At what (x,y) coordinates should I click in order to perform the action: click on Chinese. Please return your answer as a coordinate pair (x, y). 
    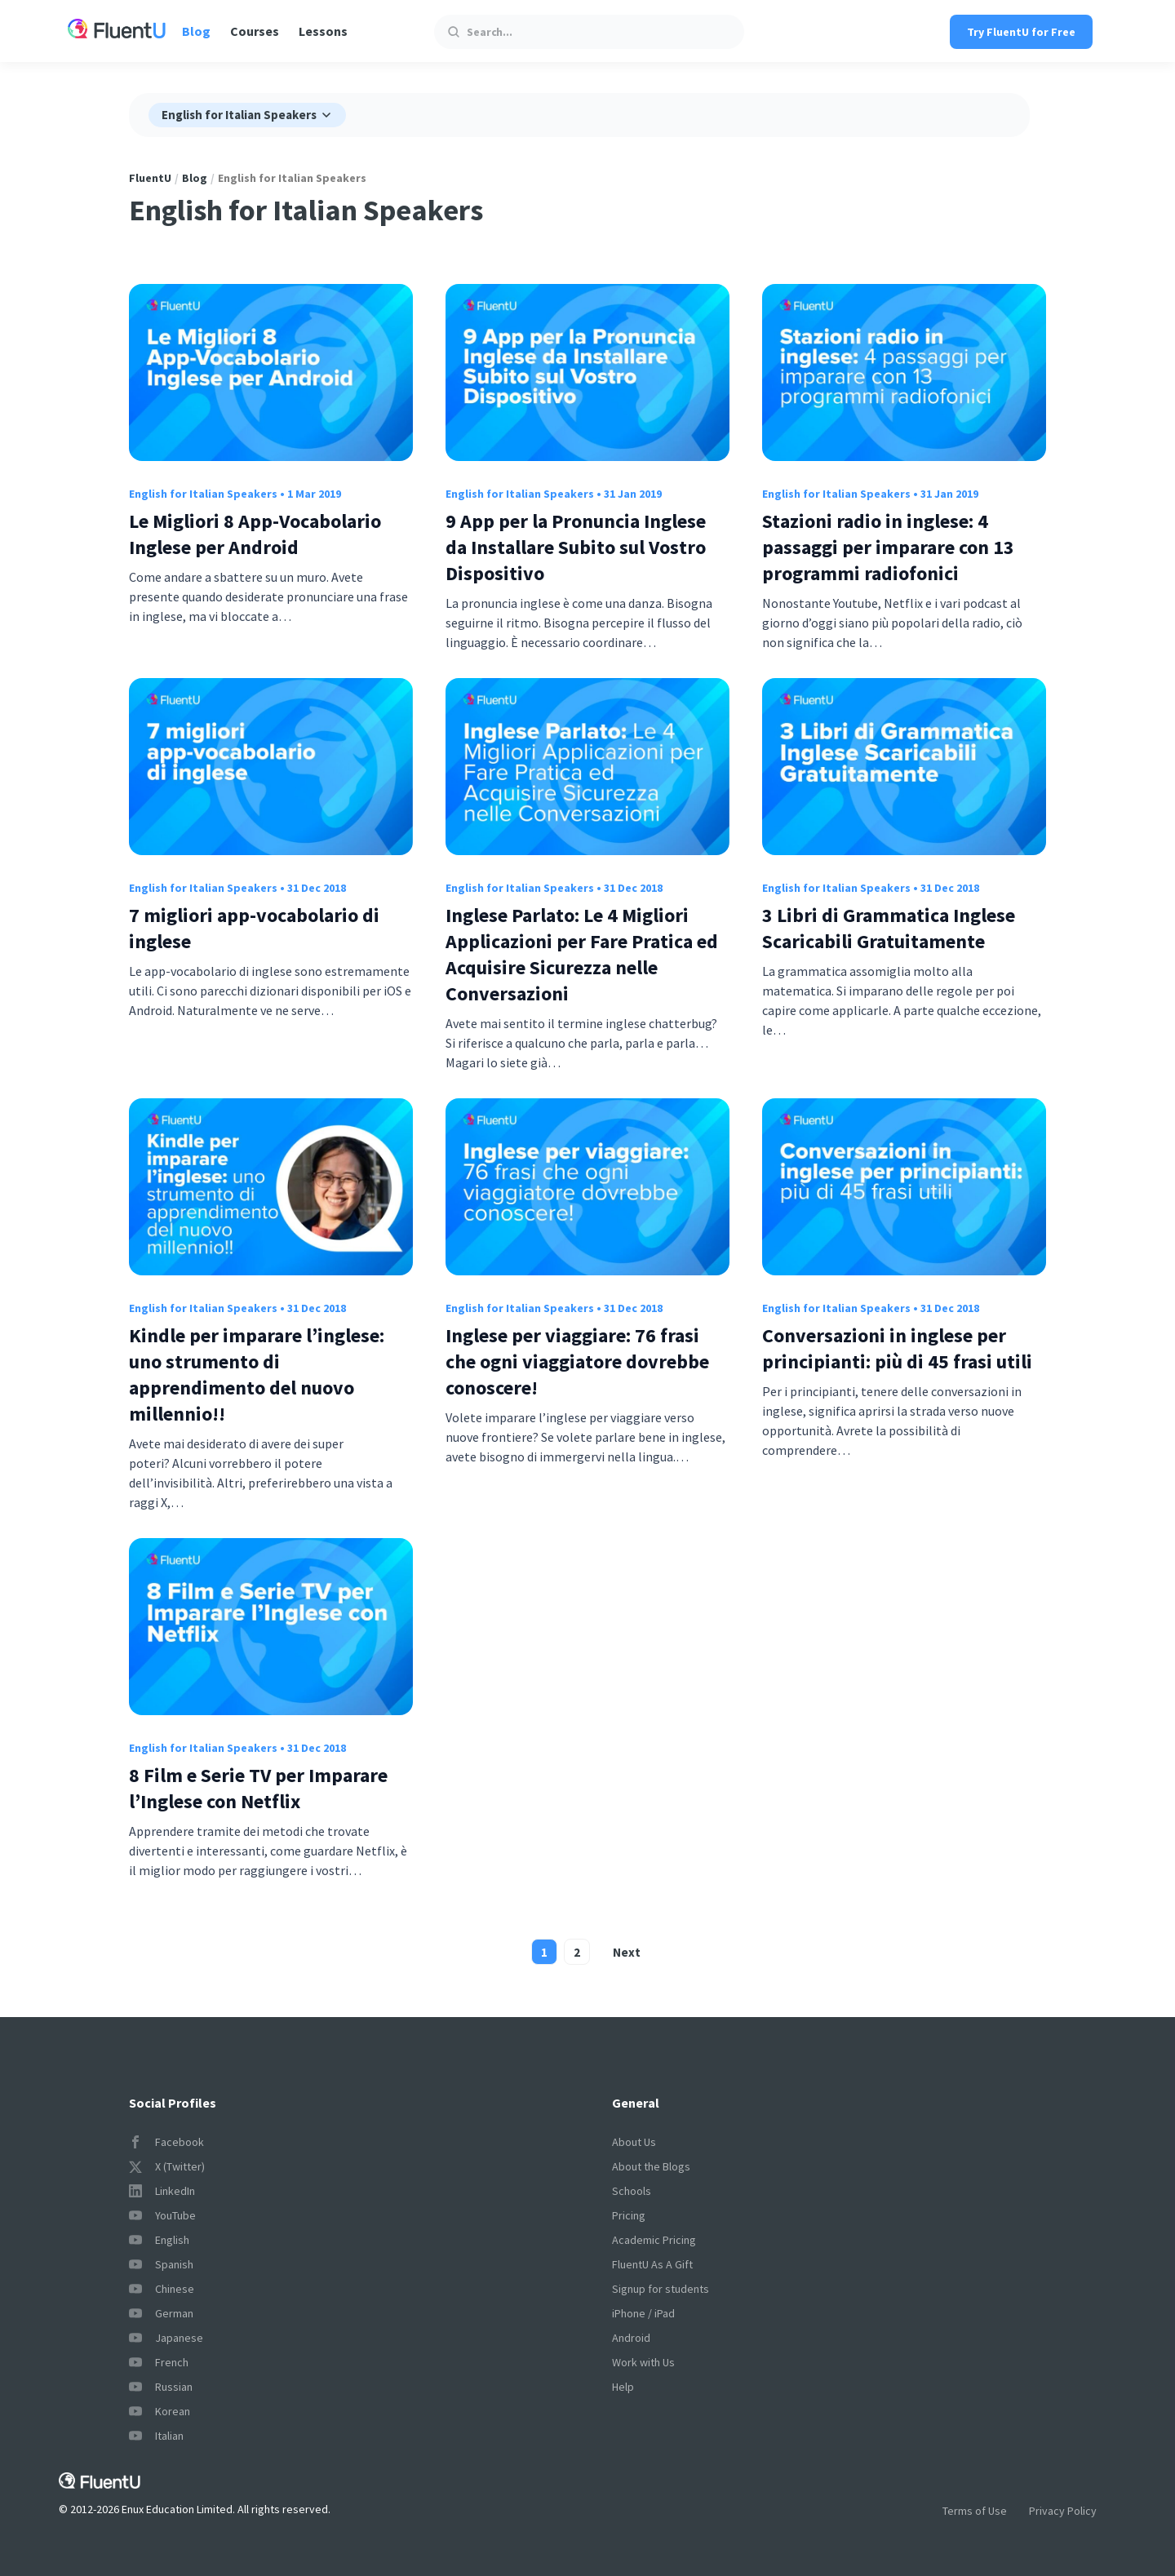
    Looking at the image, I should click on (161, 2288).